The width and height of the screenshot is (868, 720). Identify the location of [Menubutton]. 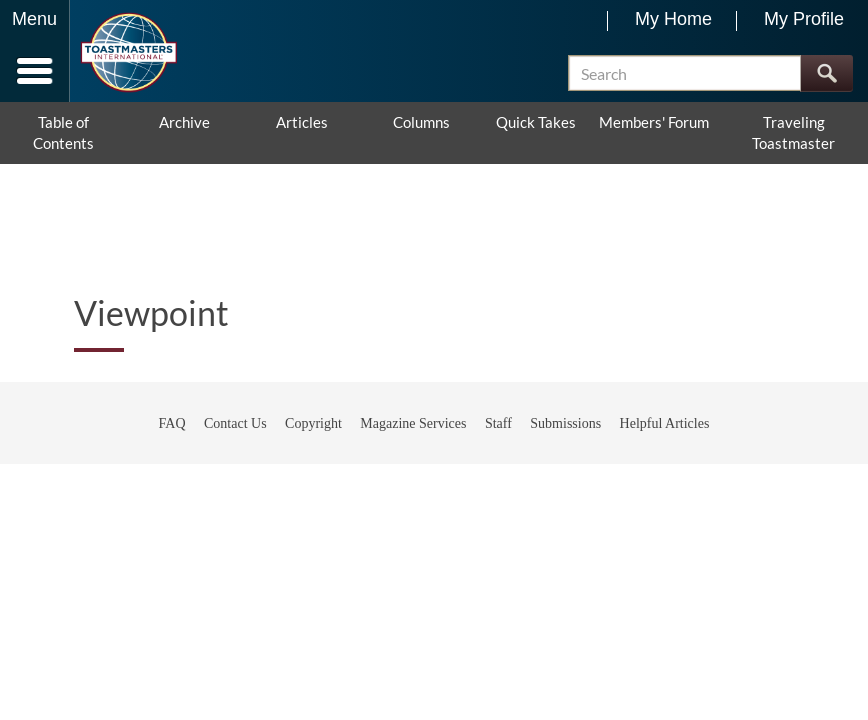
(35, 51).